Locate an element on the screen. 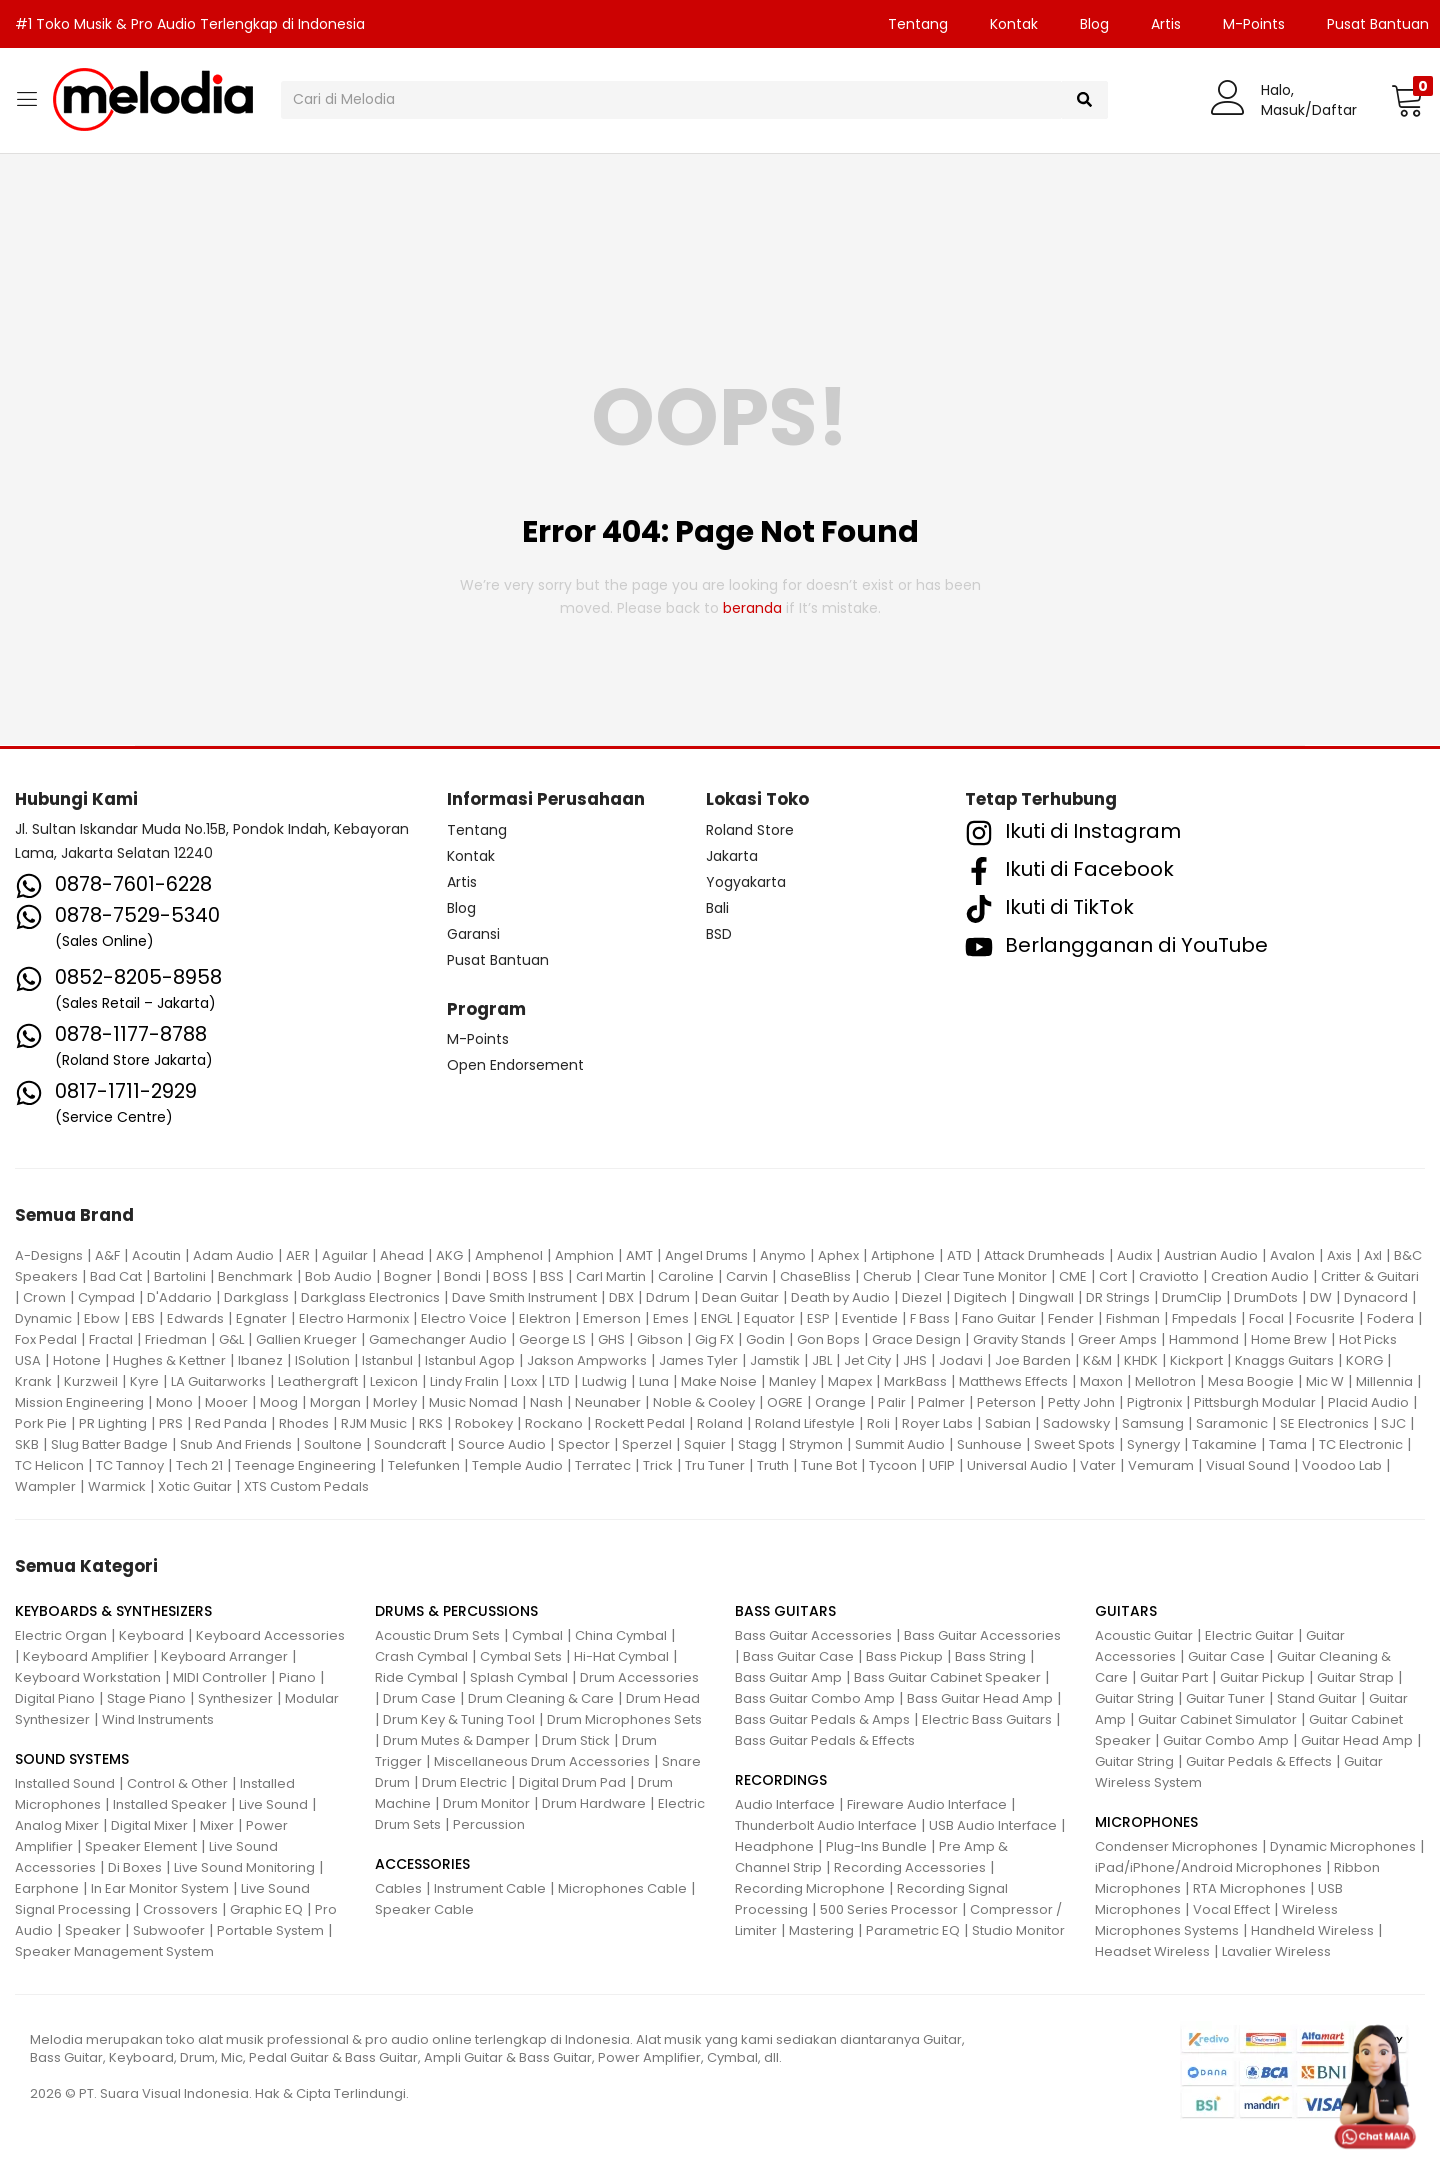 The image size is (1440, 2173). A-Designs is located at coordinates (49, 1255).